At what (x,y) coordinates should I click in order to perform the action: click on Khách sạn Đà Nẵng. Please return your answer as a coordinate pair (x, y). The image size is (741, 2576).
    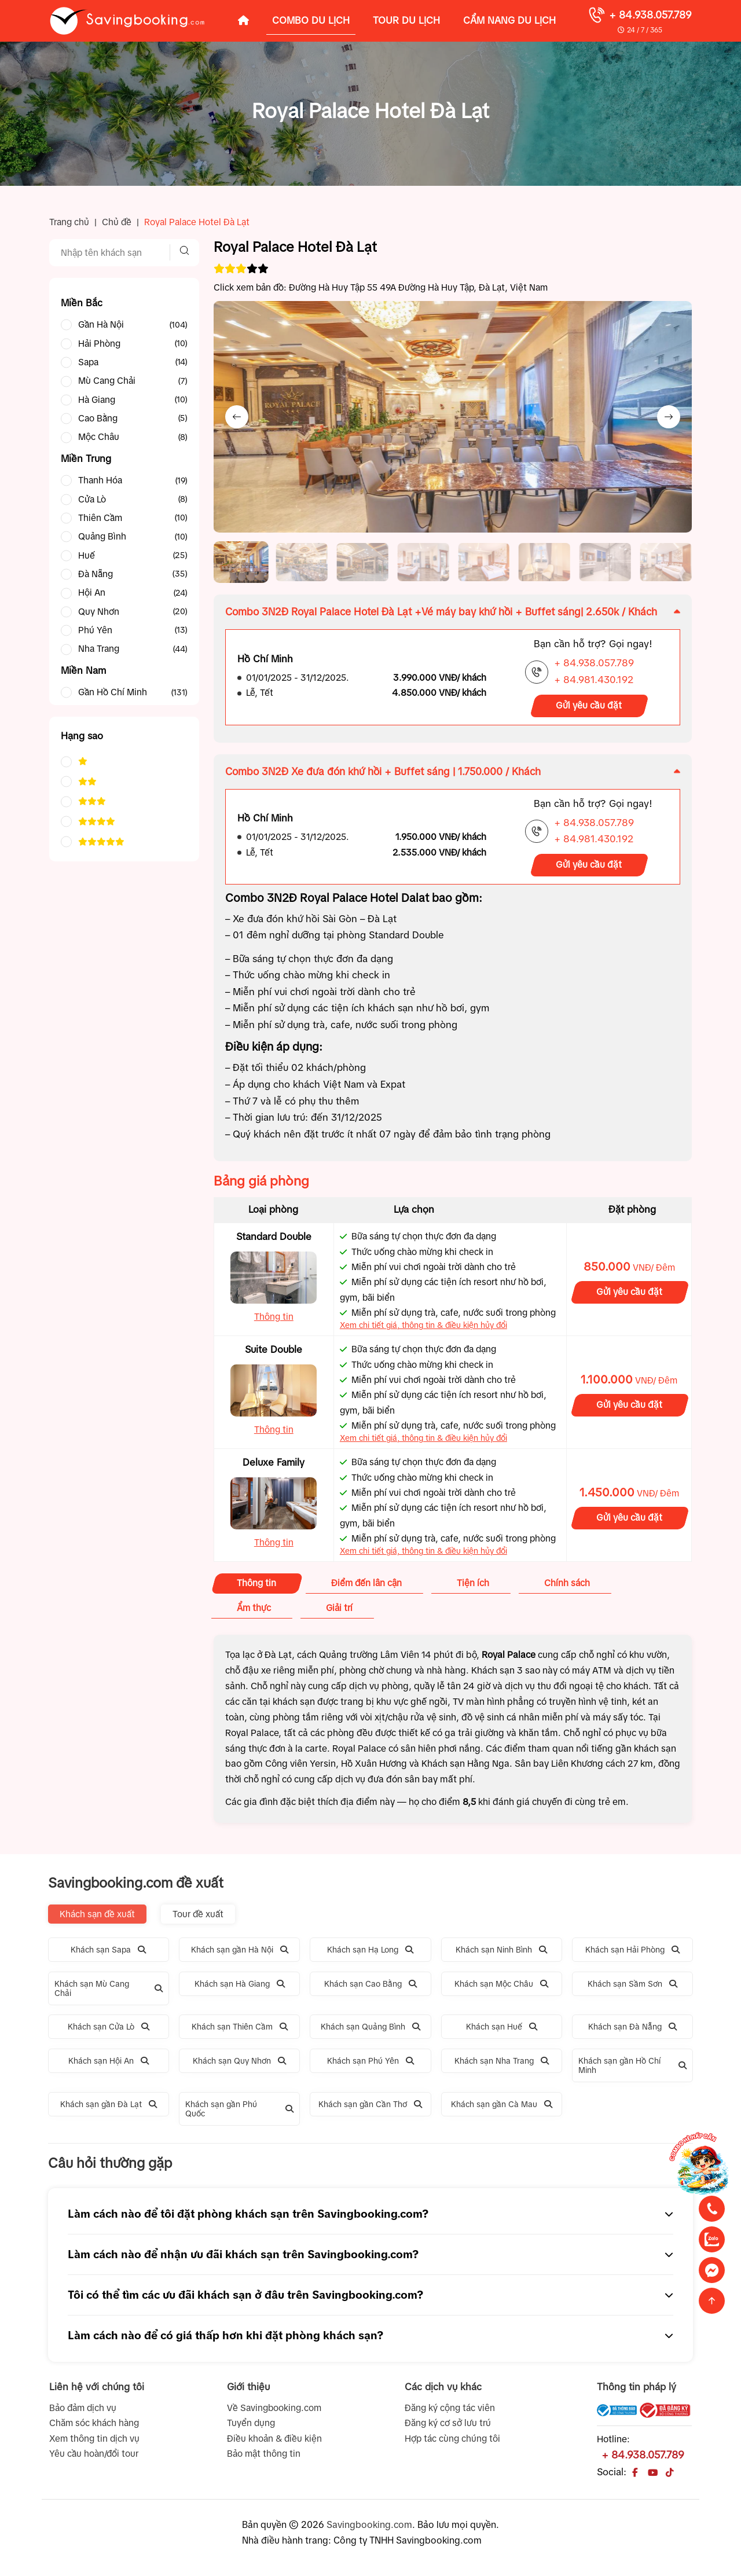
    Looking at the image, I should click on (632, 2031).